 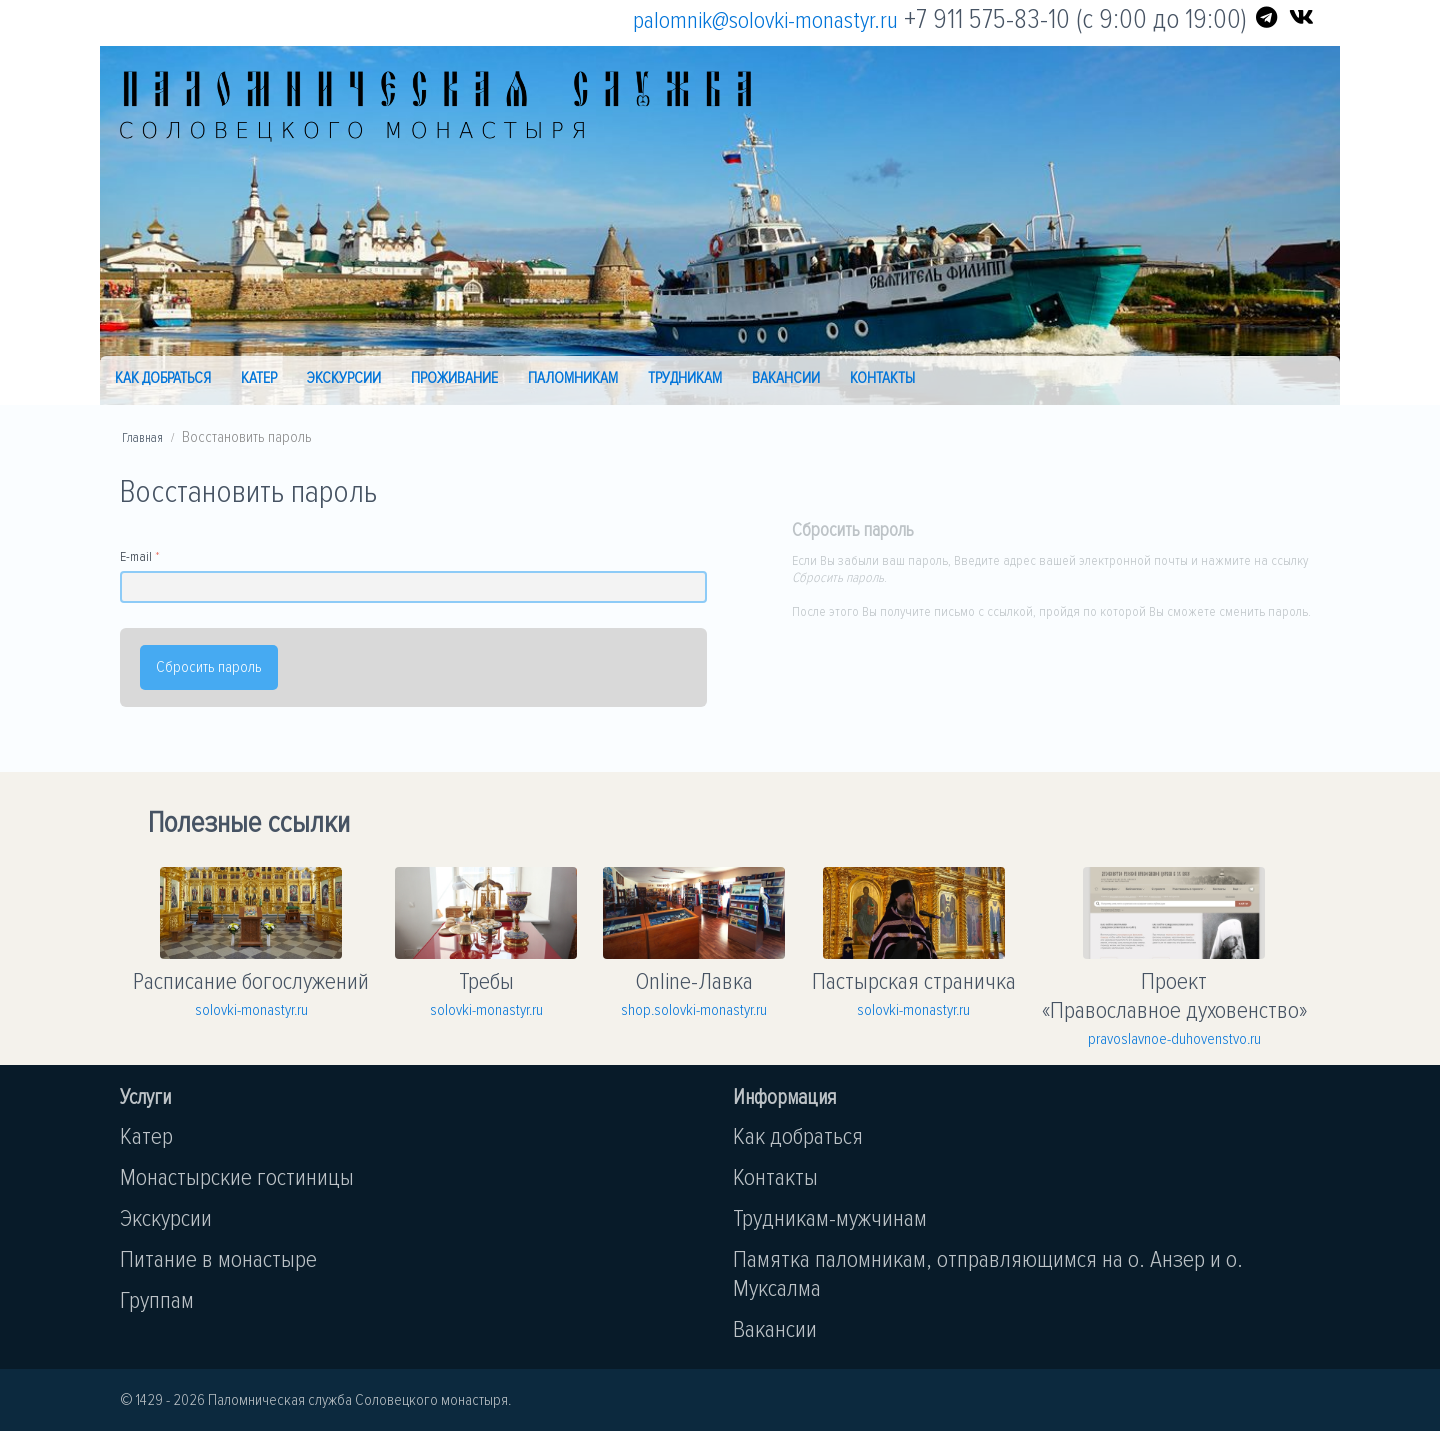 I want to click on palomnik@solovki-monastyr.ru, so click(x=765, y=20).